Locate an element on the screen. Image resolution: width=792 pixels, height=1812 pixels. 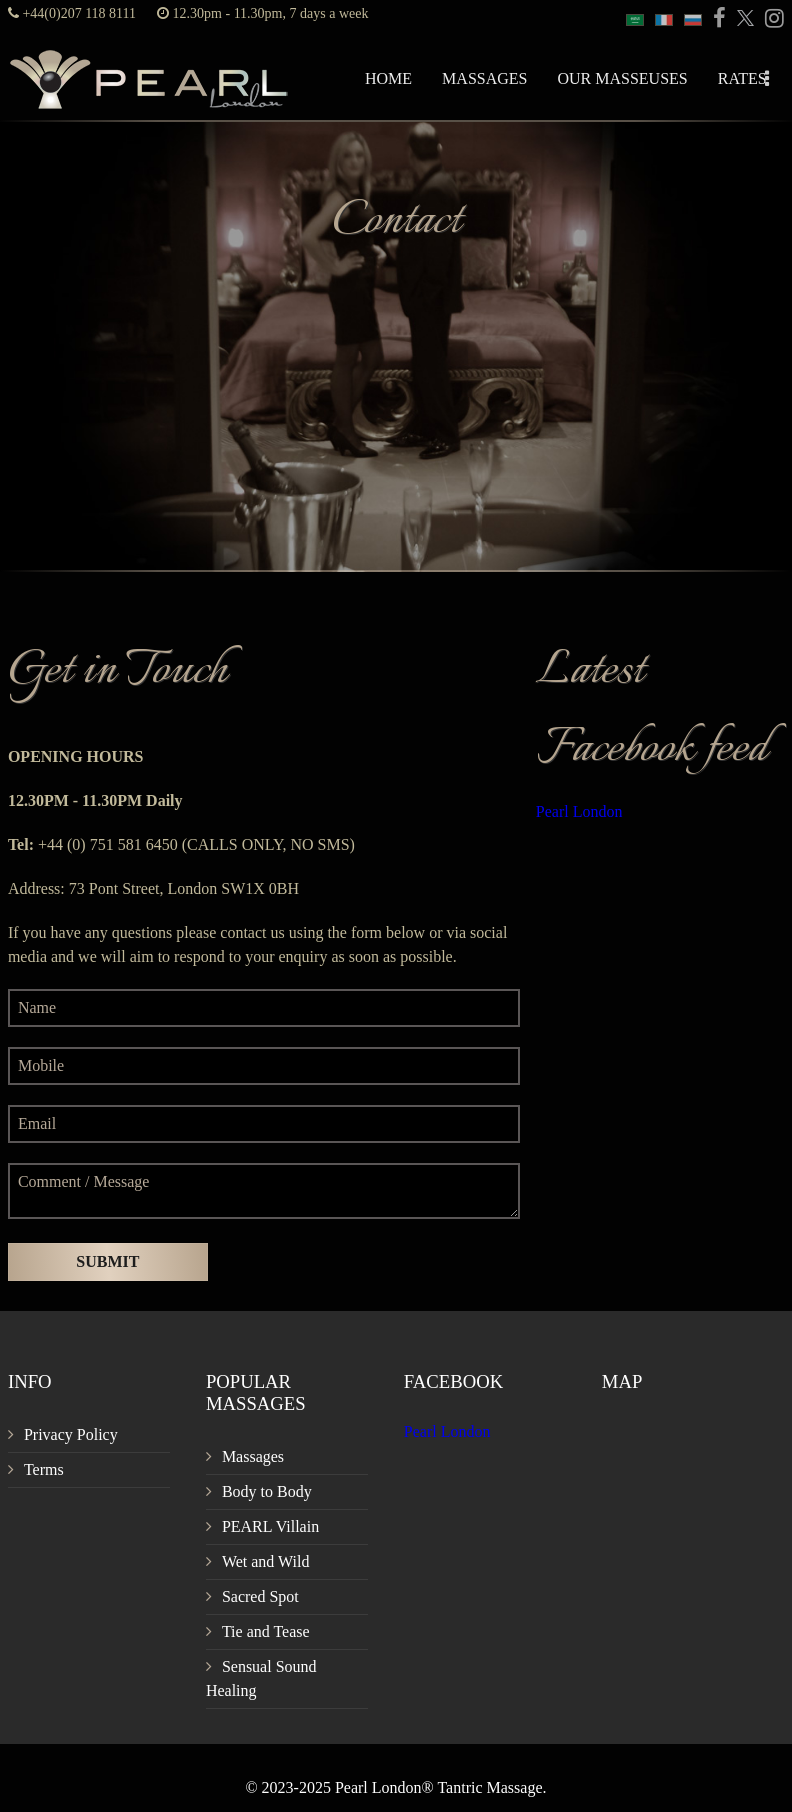
Wet and Wild is located at coordinates (266, 1561).